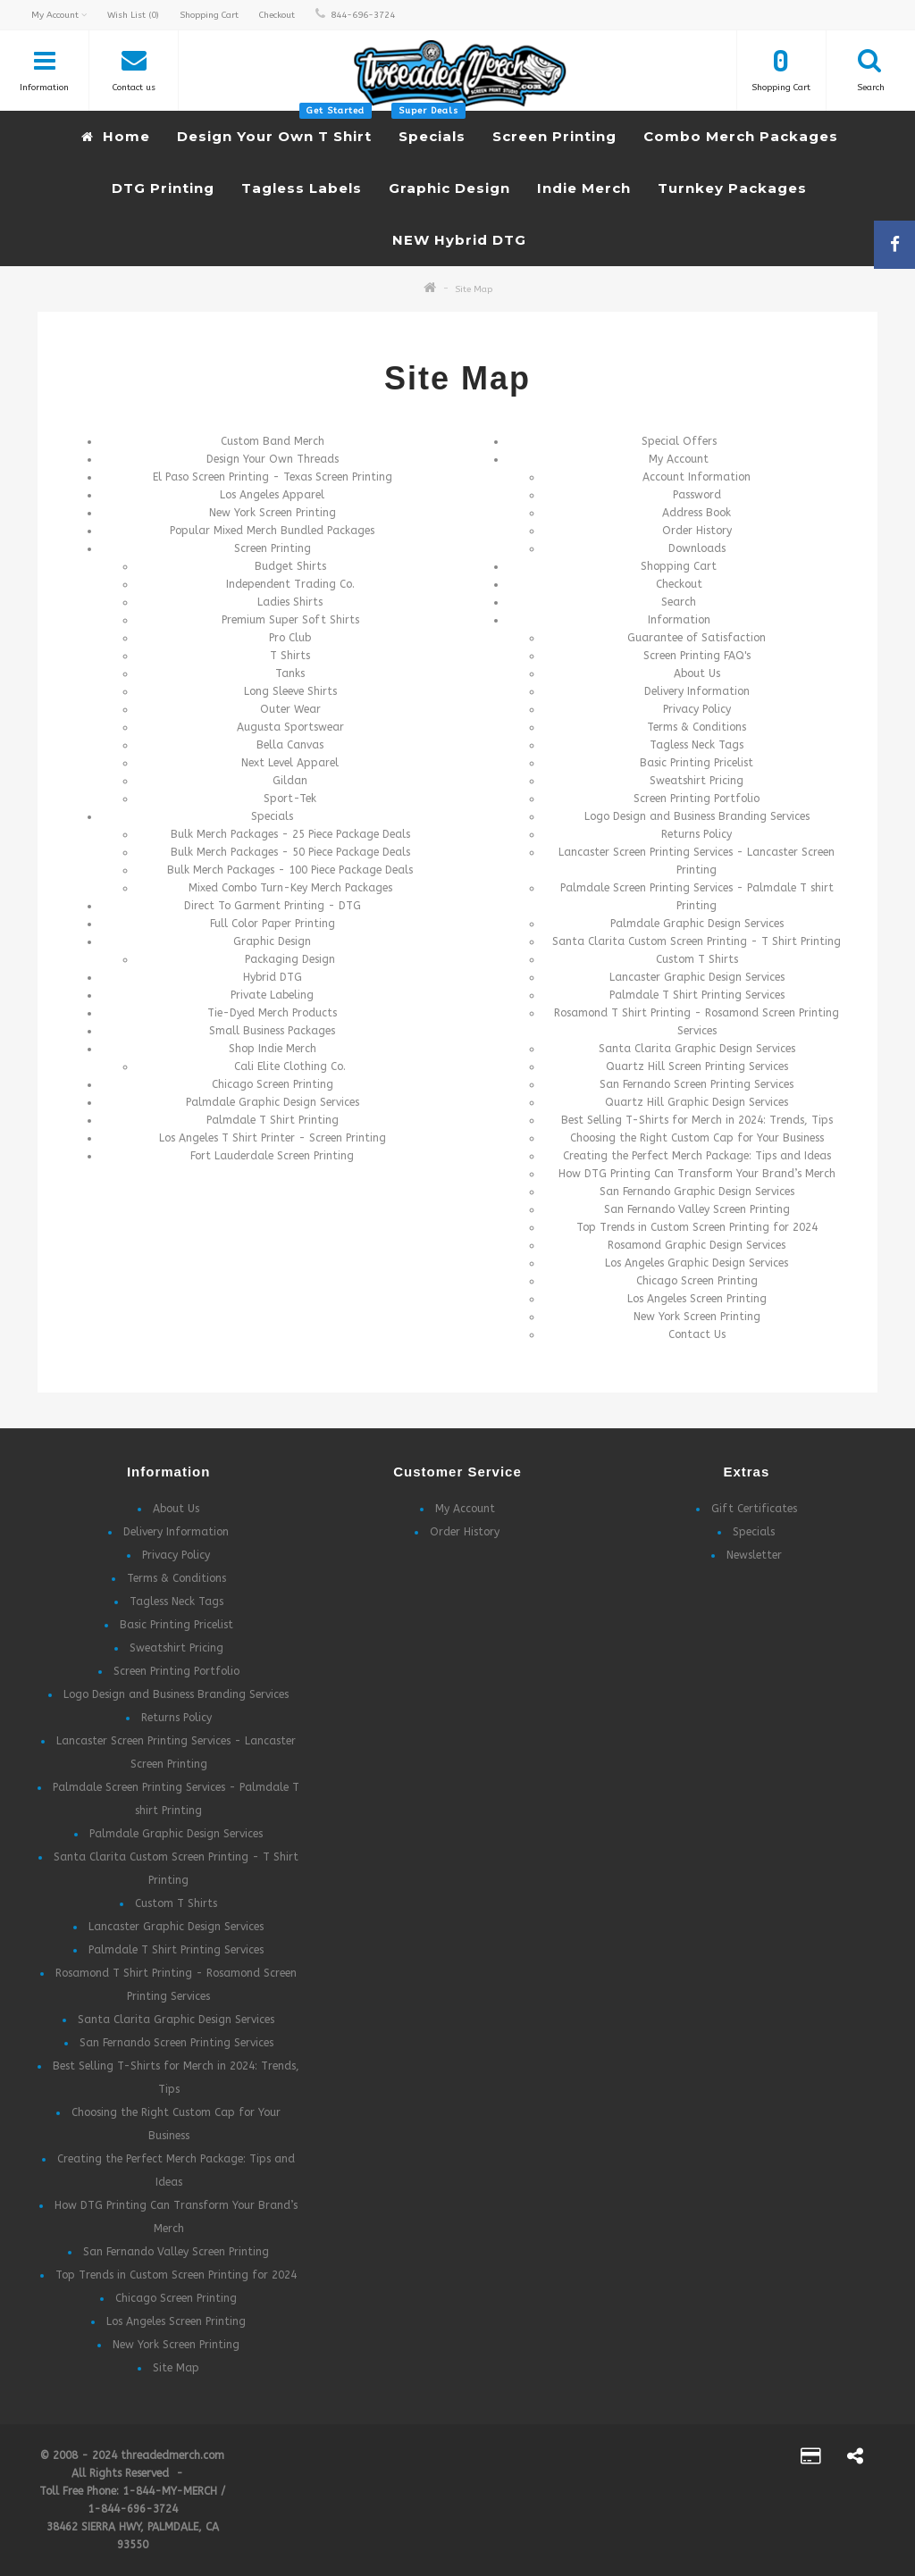 The height and width of the screenshot is (2576, 915). Describe the element at coordinates (272, 512) in the screenshot. I see `New York Screen Printing` at that location.